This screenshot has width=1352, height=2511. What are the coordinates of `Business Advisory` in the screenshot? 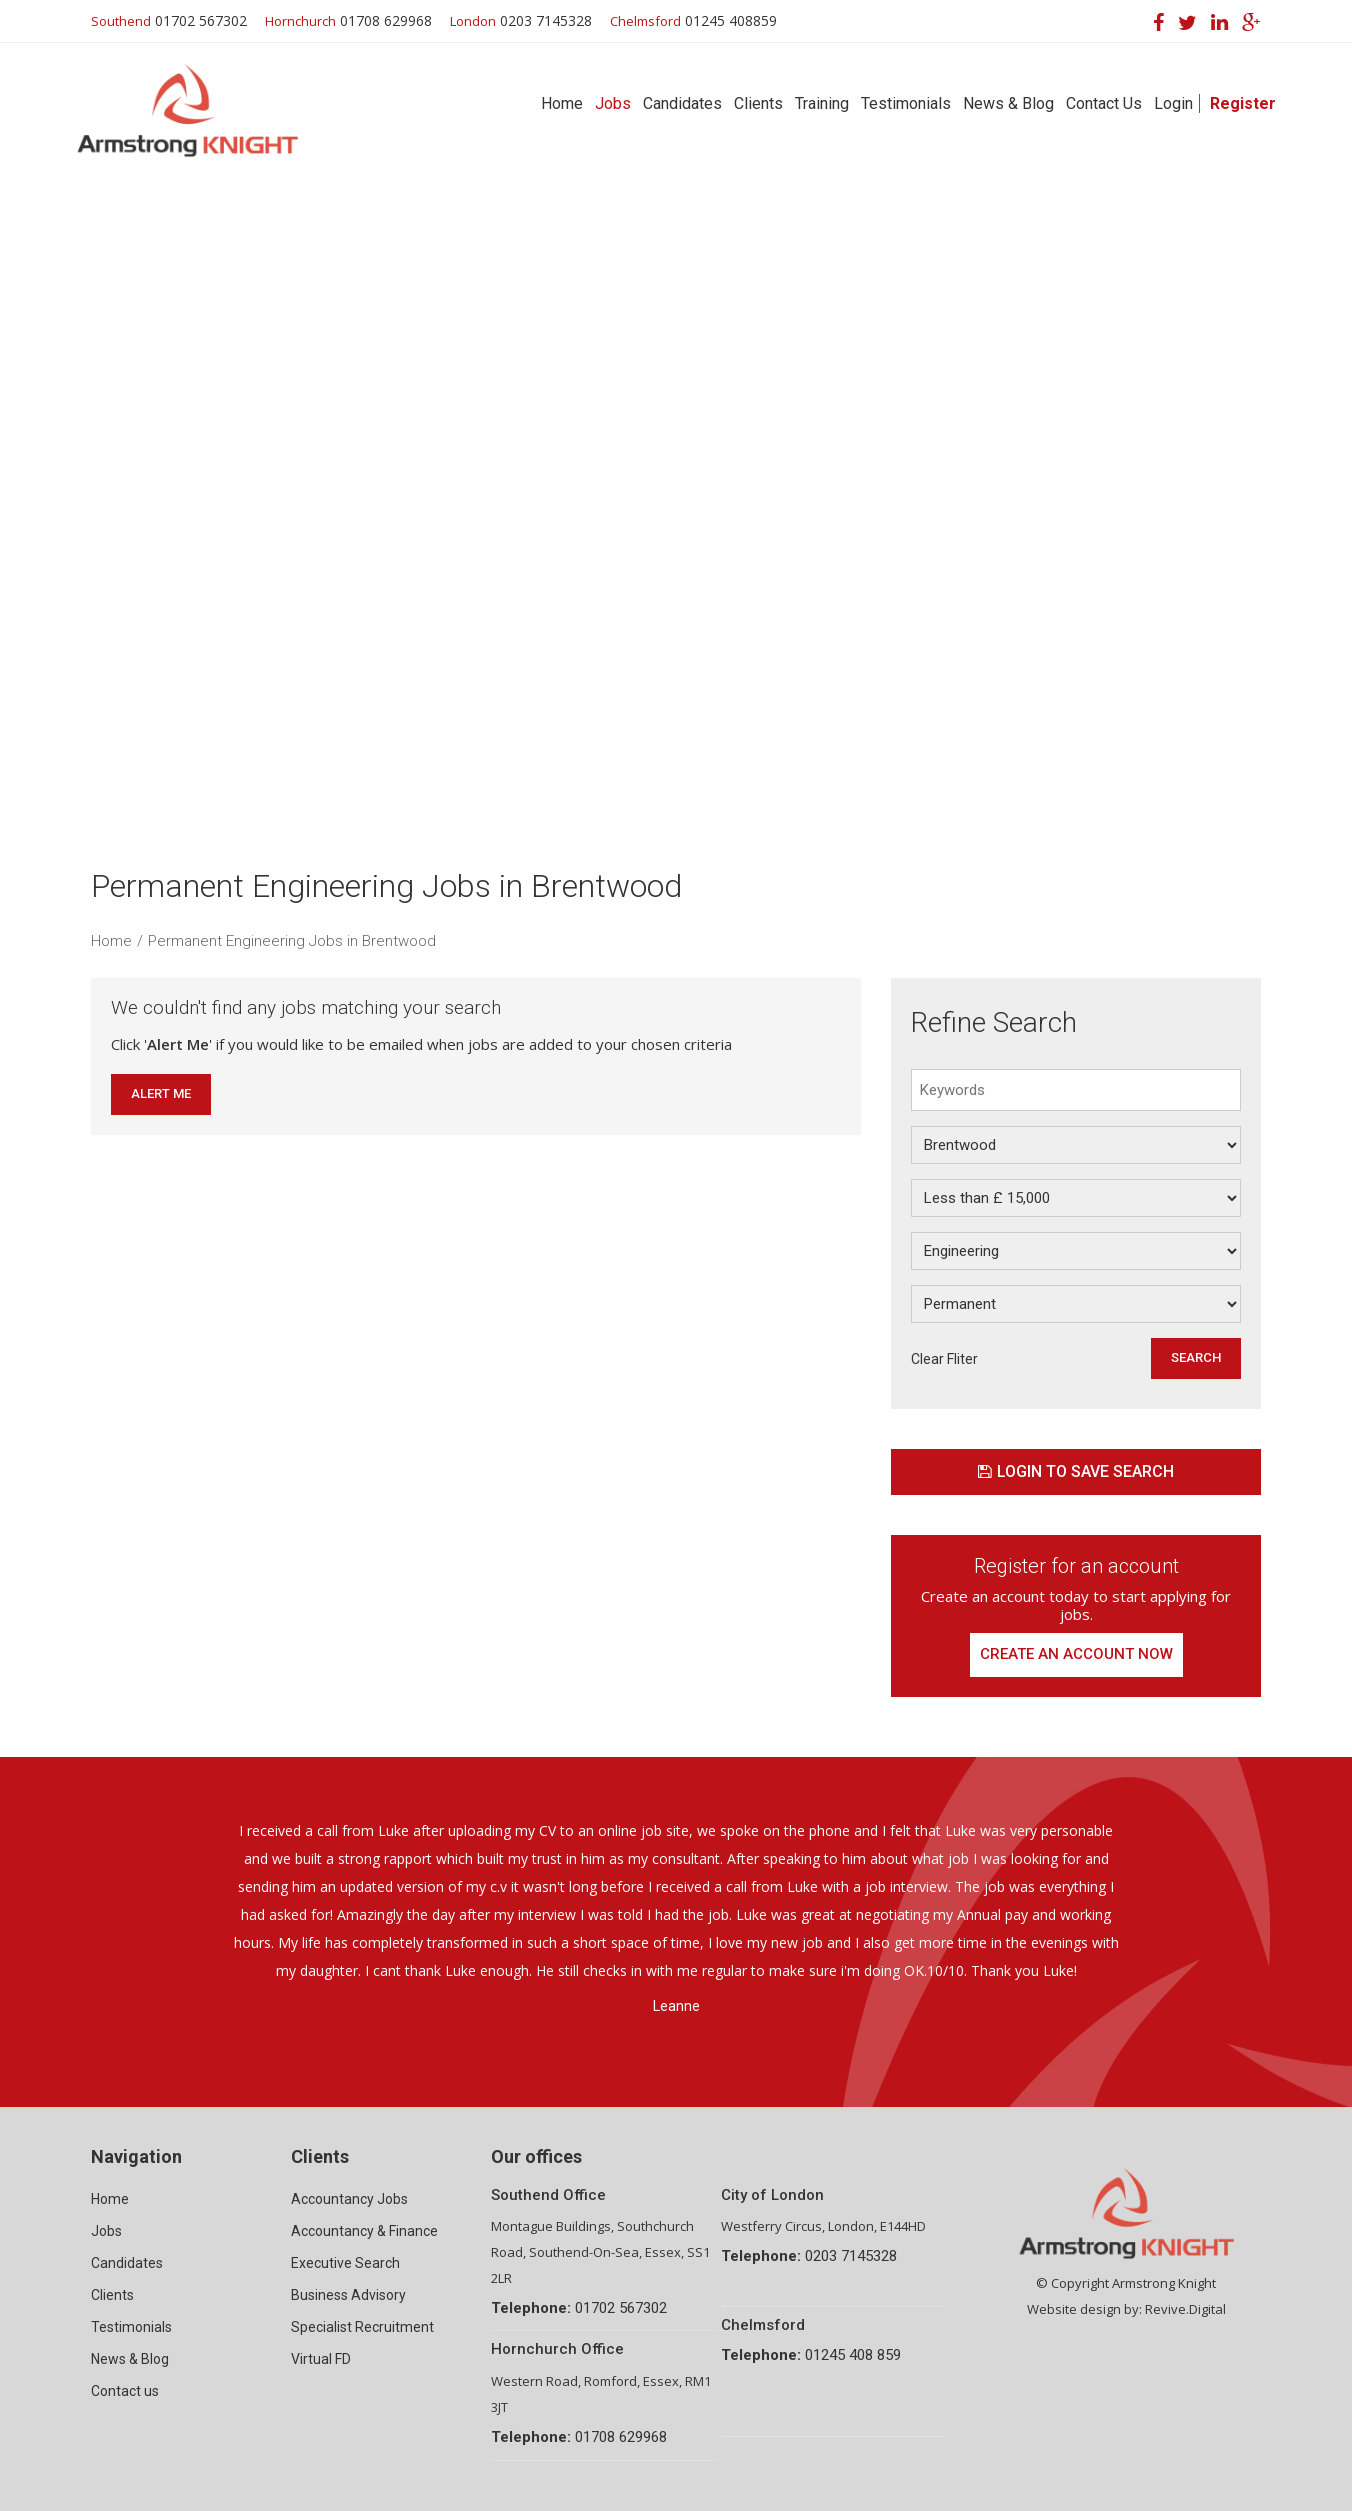 It's located at (348, 2295).